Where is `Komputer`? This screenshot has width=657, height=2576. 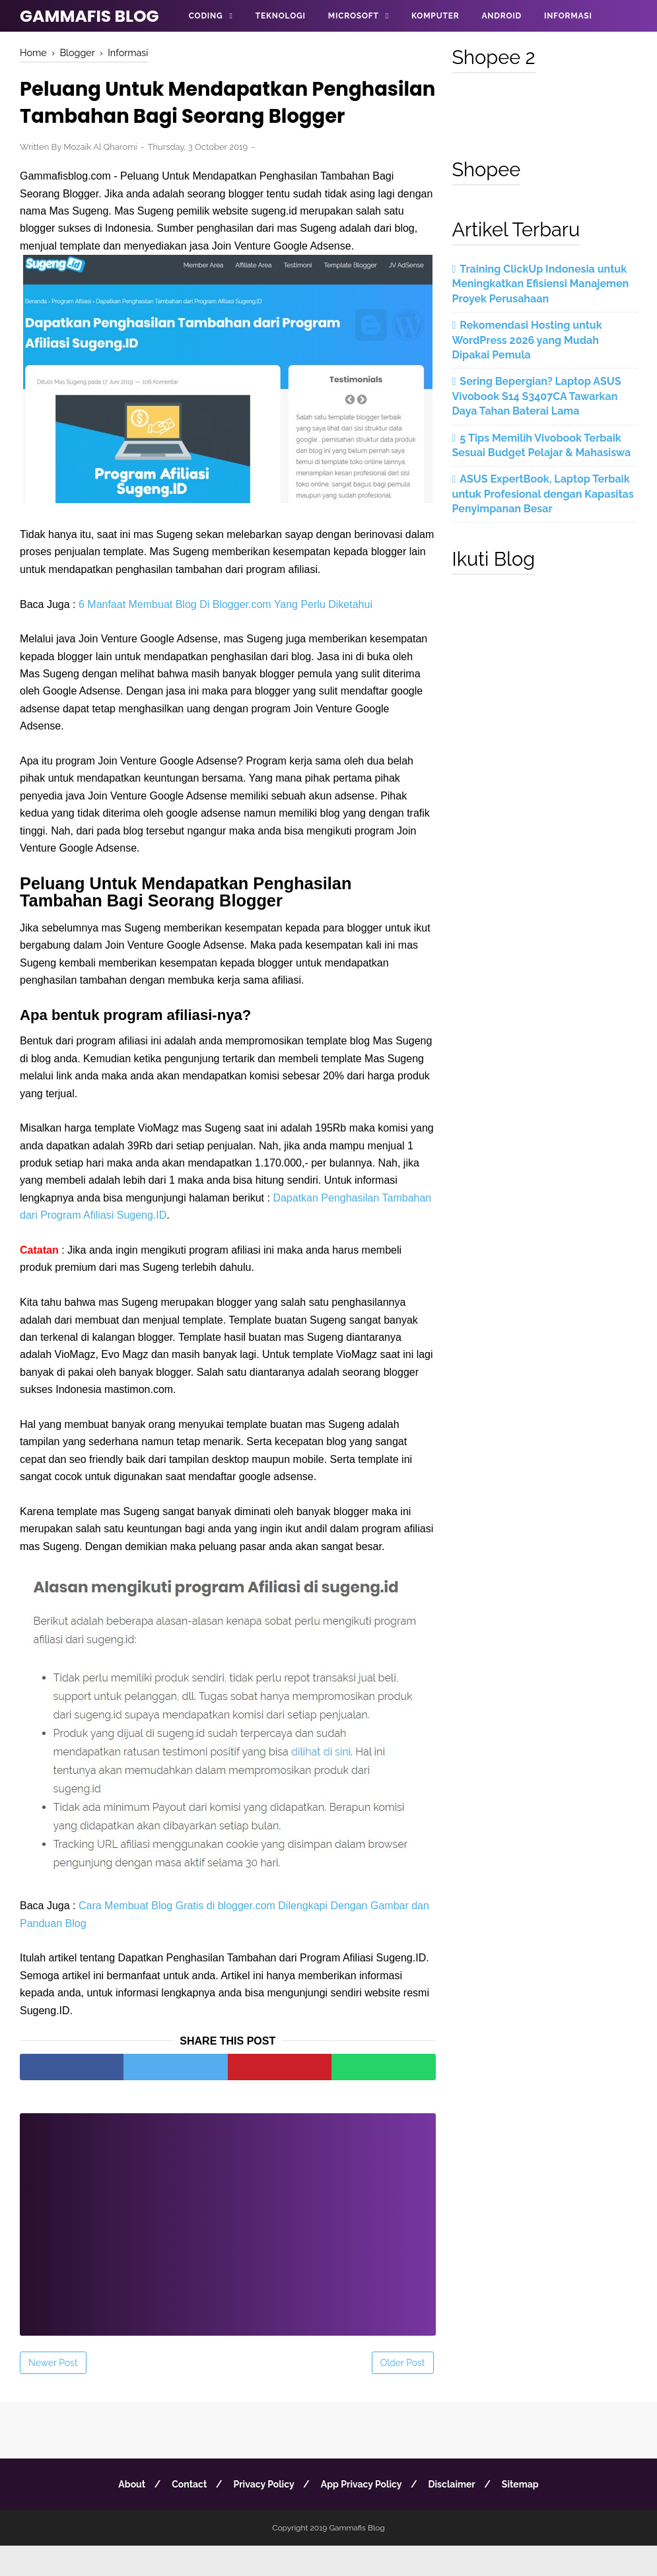 Komputer is located at coordinates (435, 15).